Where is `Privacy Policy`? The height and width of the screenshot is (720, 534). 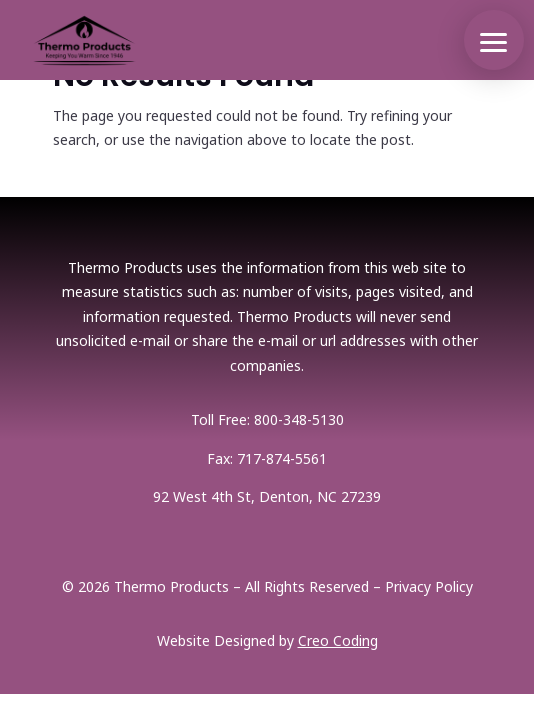 Privacy Policy is located at coordinates (429, 586).